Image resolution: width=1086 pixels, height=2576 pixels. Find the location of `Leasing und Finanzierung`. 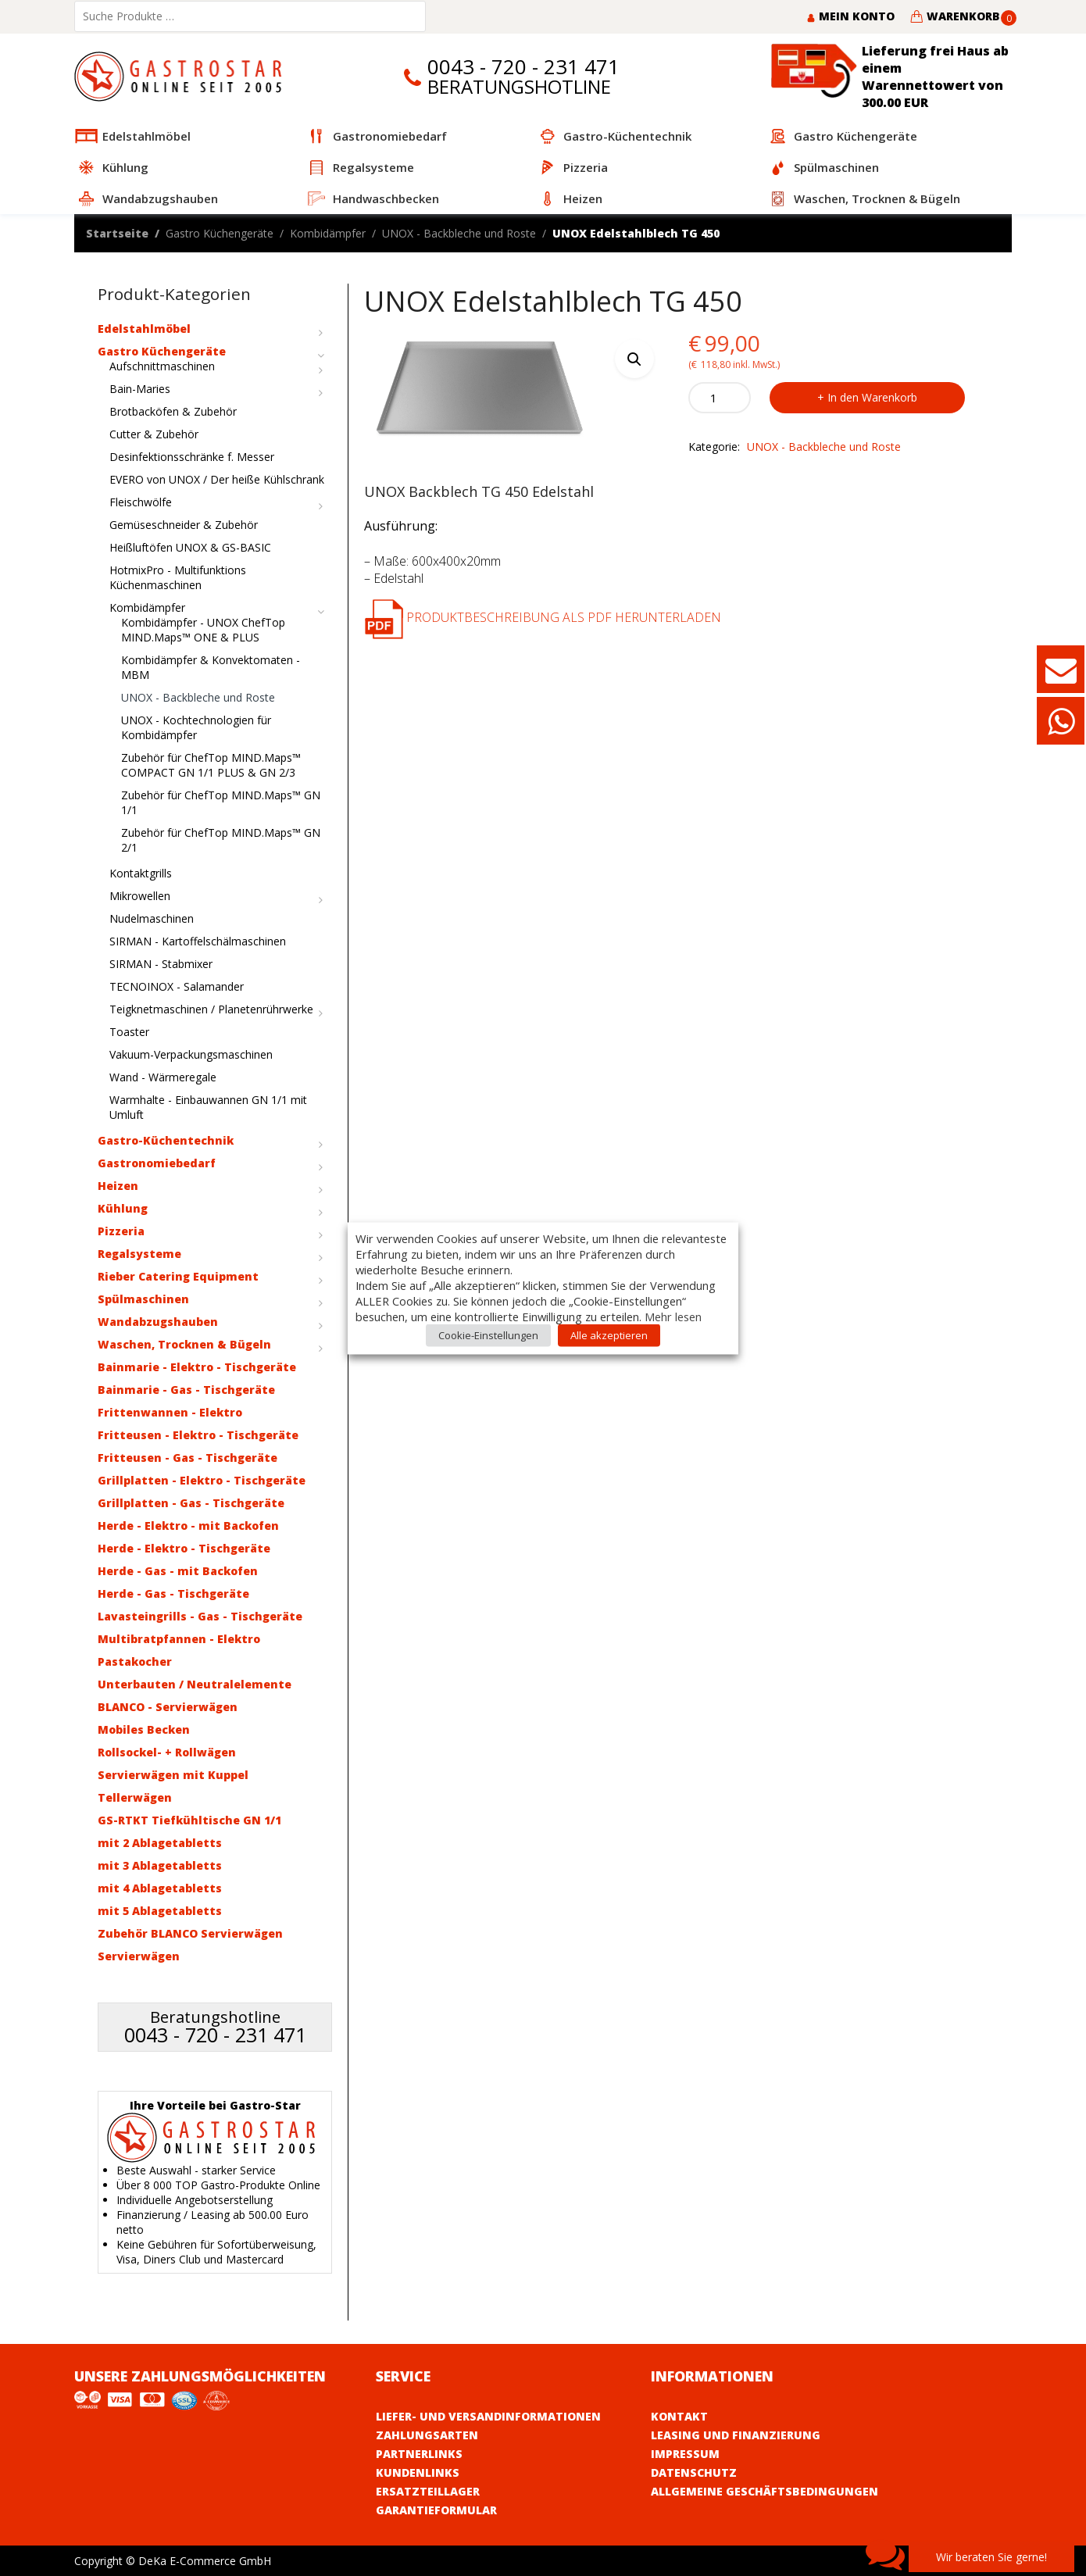

Leasing und Finanzierung is located at coordinates (735, 2435).